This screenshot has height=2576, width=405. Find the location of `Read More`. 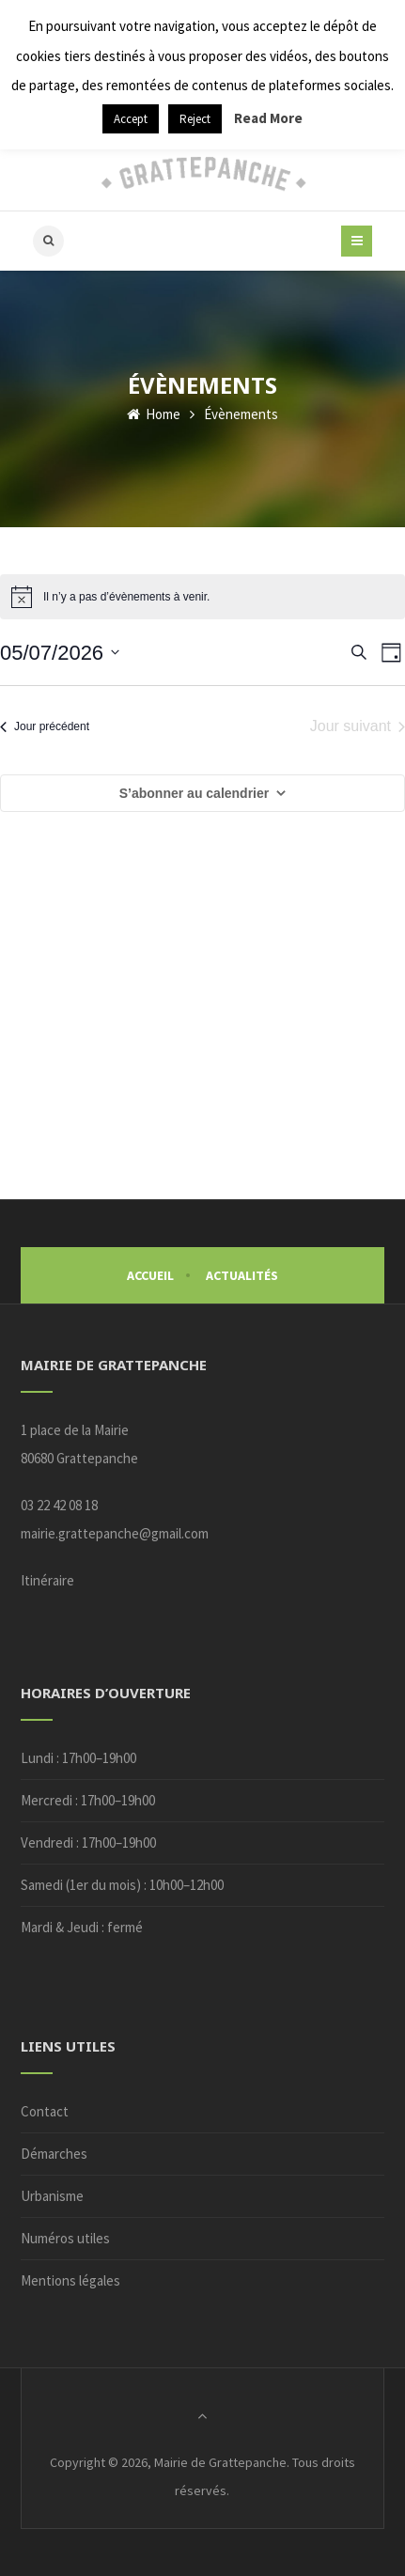

Read More is located at coordinates (268, 118).